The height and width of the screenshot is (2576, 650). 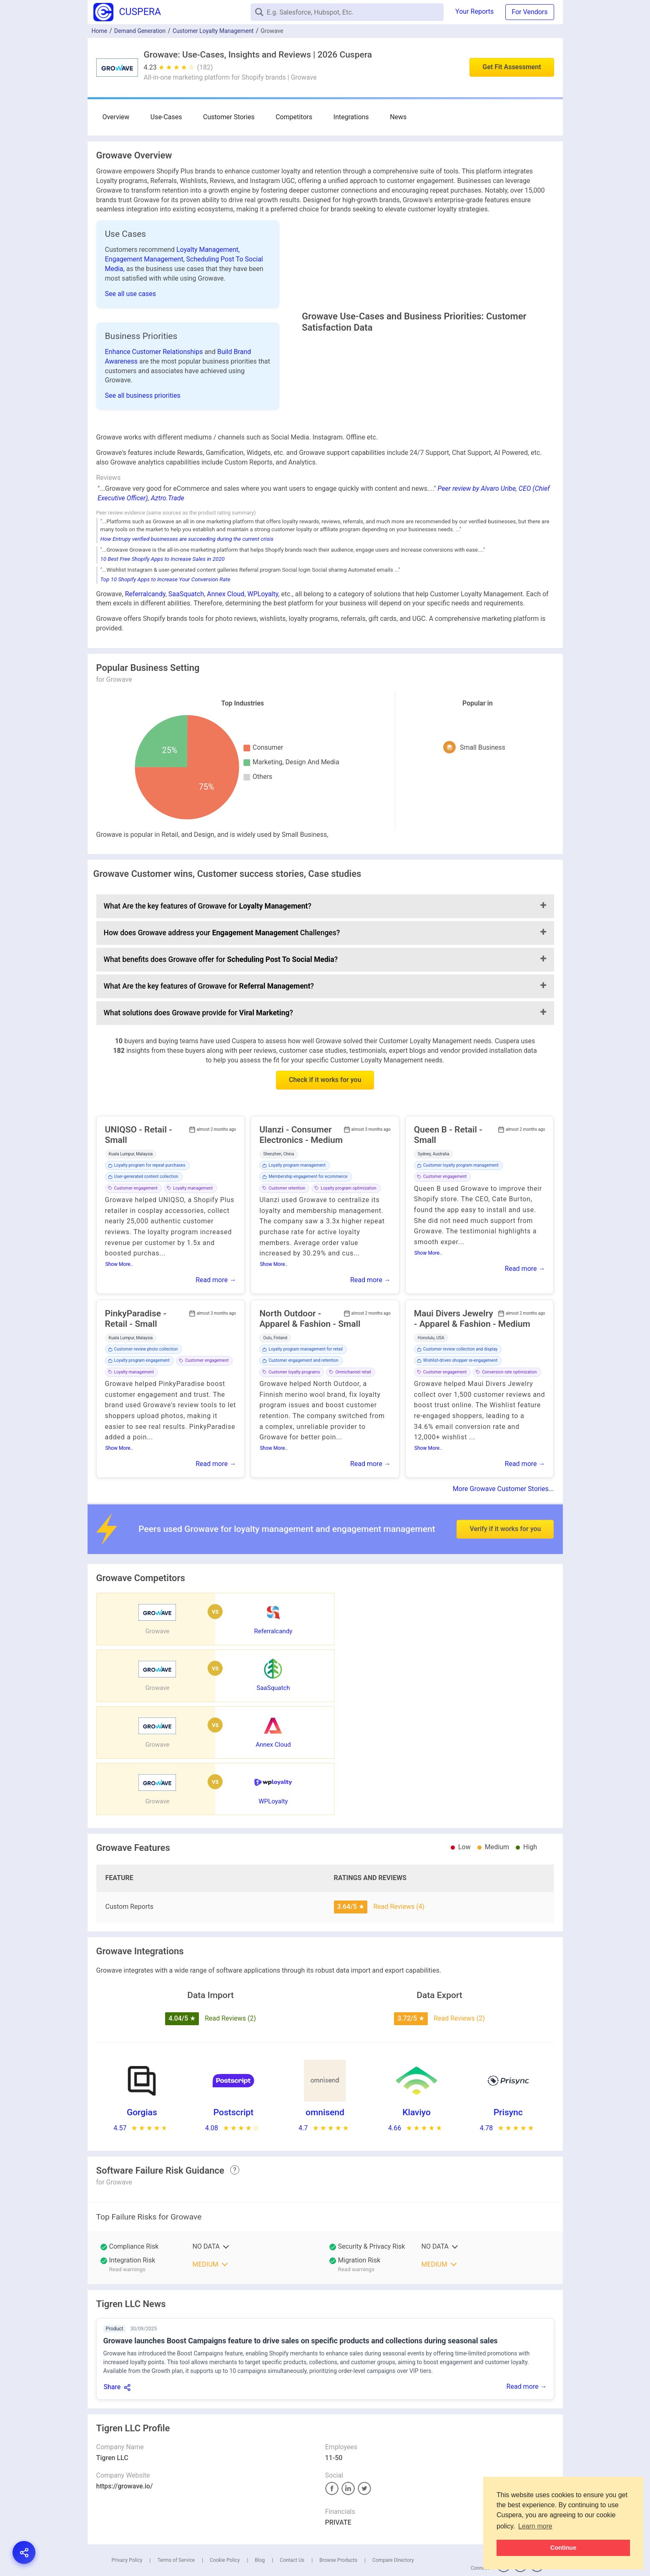 I want to click on Read Reviews (2), so click(x=230, y=1979).